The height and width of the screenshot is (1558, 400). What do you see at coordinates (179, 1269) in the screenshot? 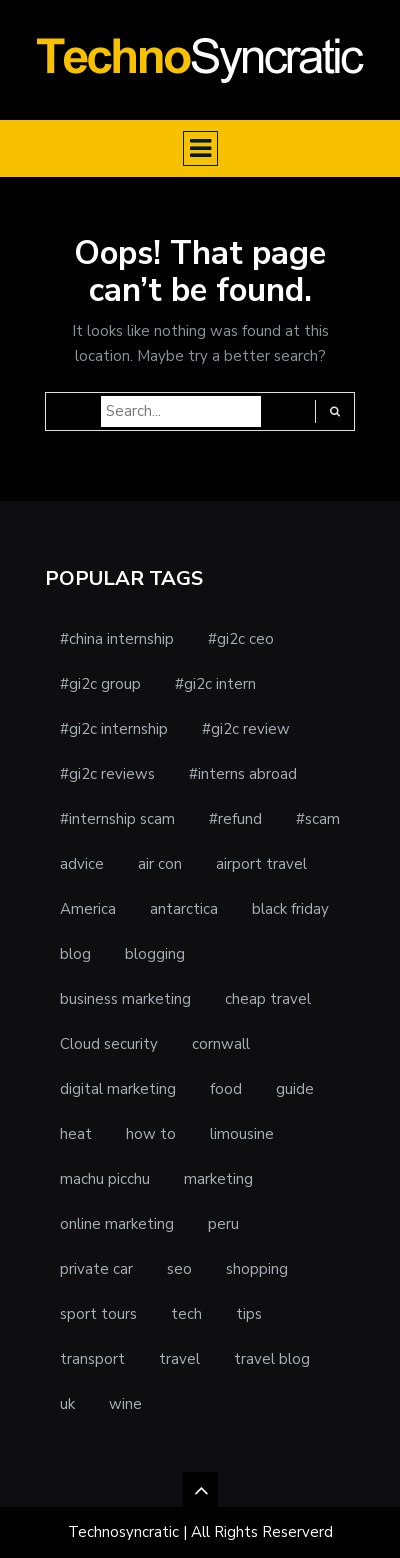
I see `seo [seo (1 item)]` at bounding box center [179, 1269].